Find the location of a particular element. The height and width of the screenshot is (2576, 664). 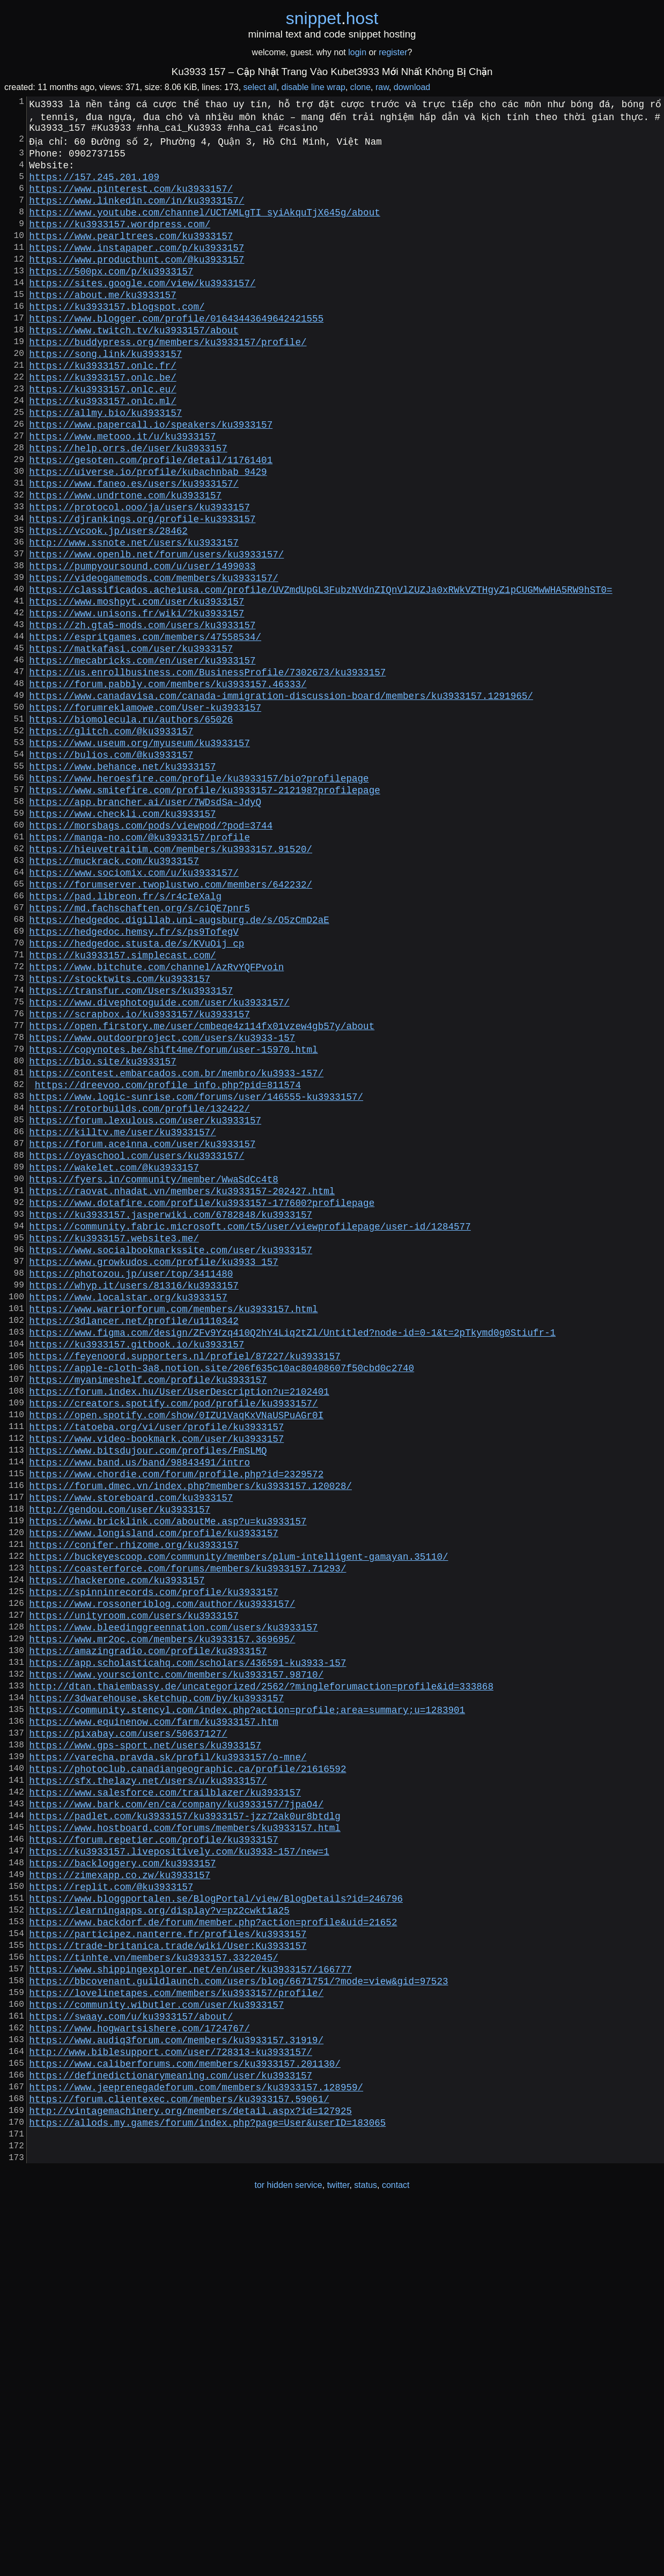

http://www.ssnote.net/users/ku3933157 is located at coordinates (134, 617).